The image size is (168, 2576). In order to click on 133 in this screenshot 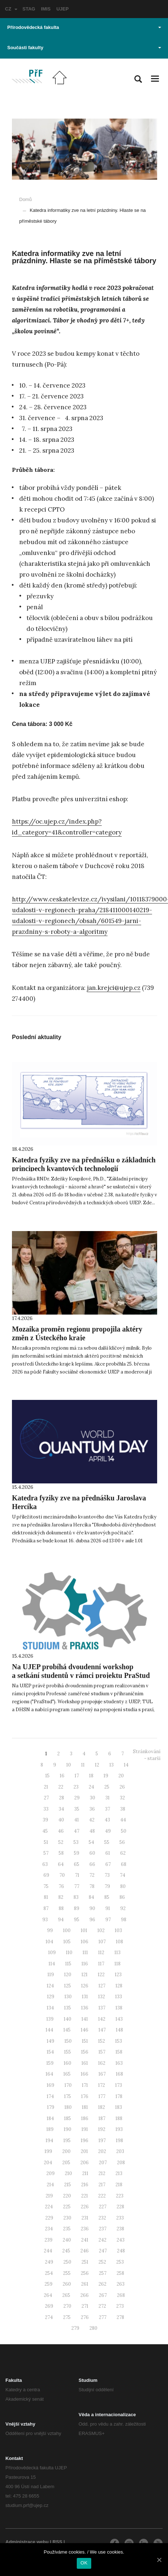, I will do `click(118, 1997)`.